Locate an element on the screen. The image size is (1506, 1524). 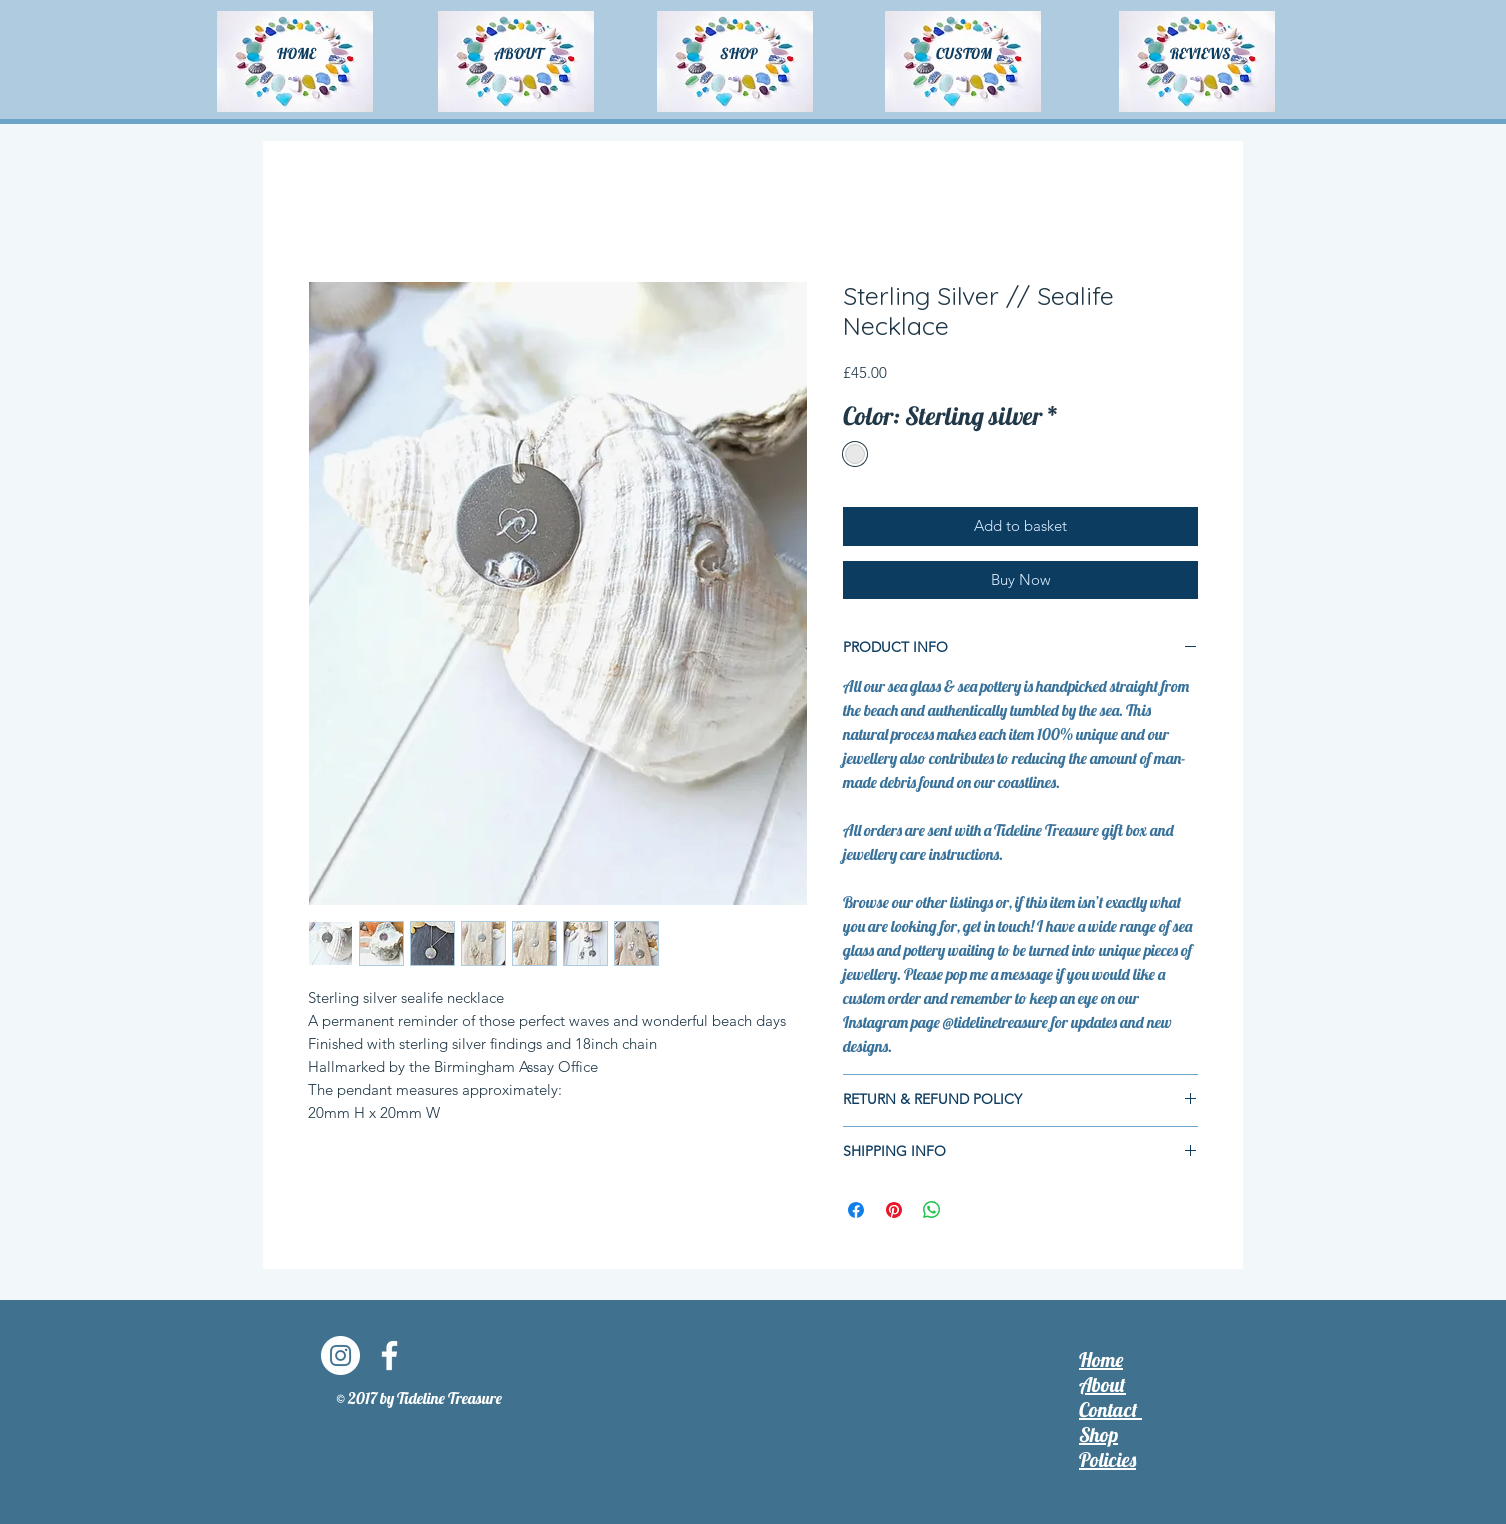
[Instagram] is located at coordinates (340, 1355).